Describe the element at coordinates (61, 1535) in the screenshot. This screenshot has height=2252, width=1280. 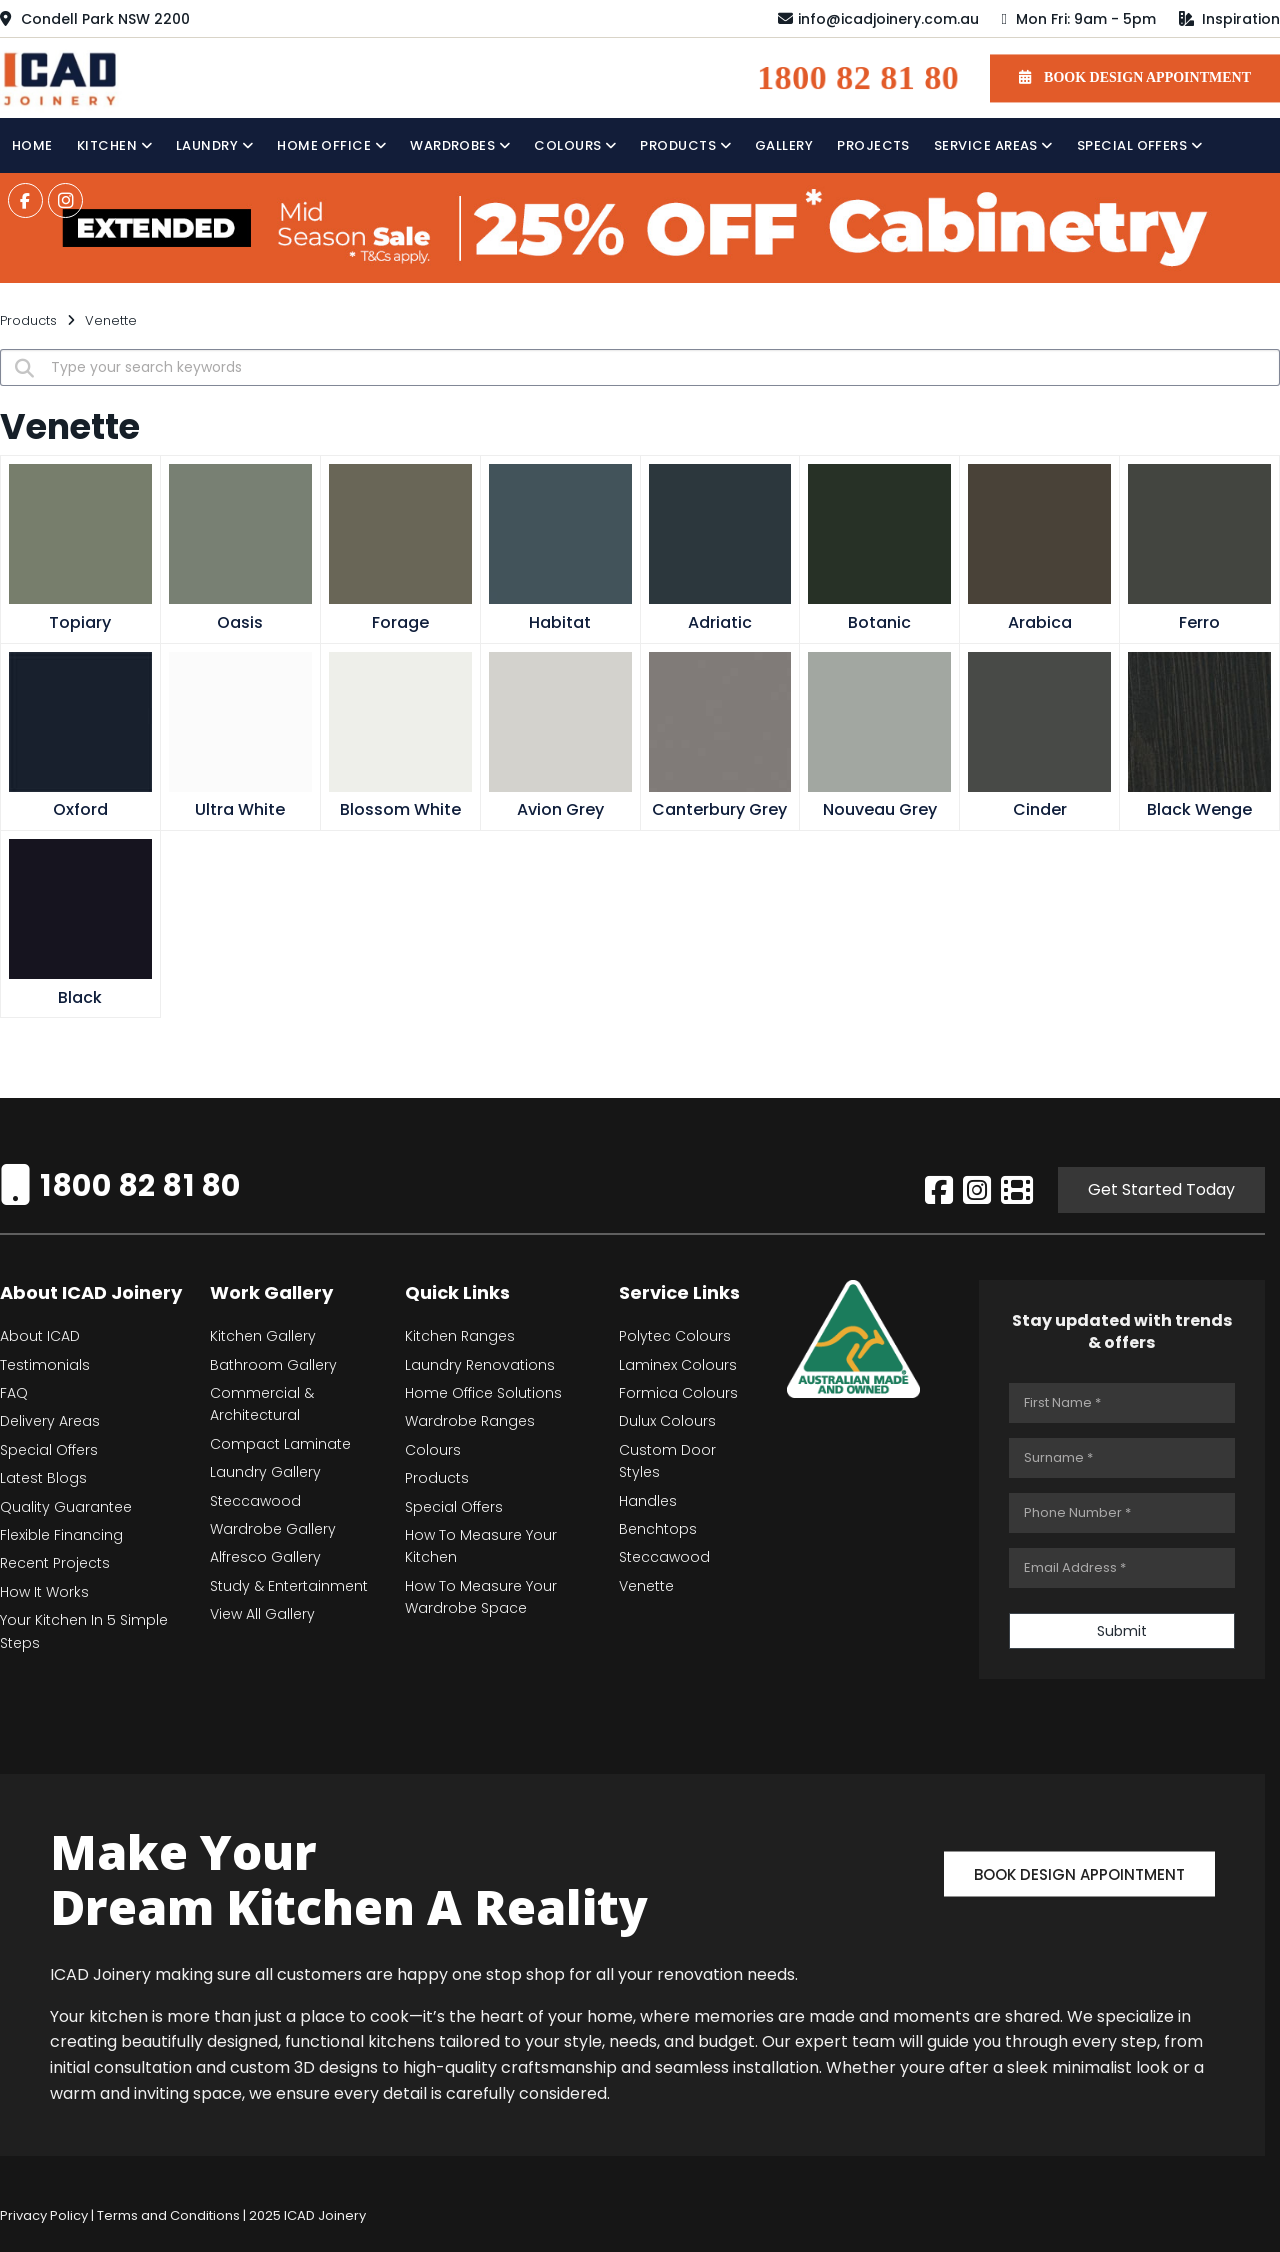
I see `Flexible Financing` at that location.